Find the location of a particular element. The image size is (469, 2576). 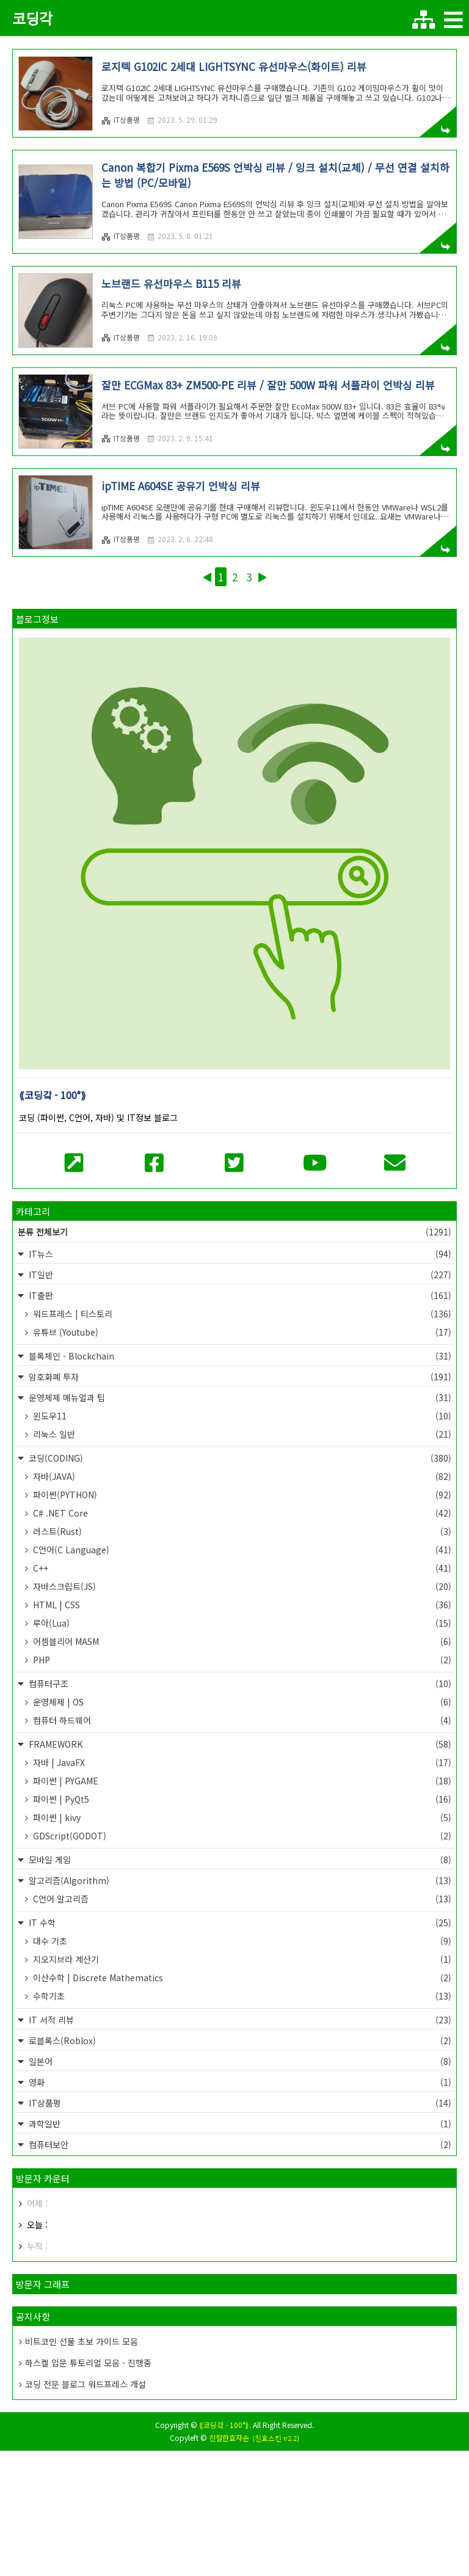

코딩 전문 블로그 워드프레스 개설 is located at coordinates (85, 2509).